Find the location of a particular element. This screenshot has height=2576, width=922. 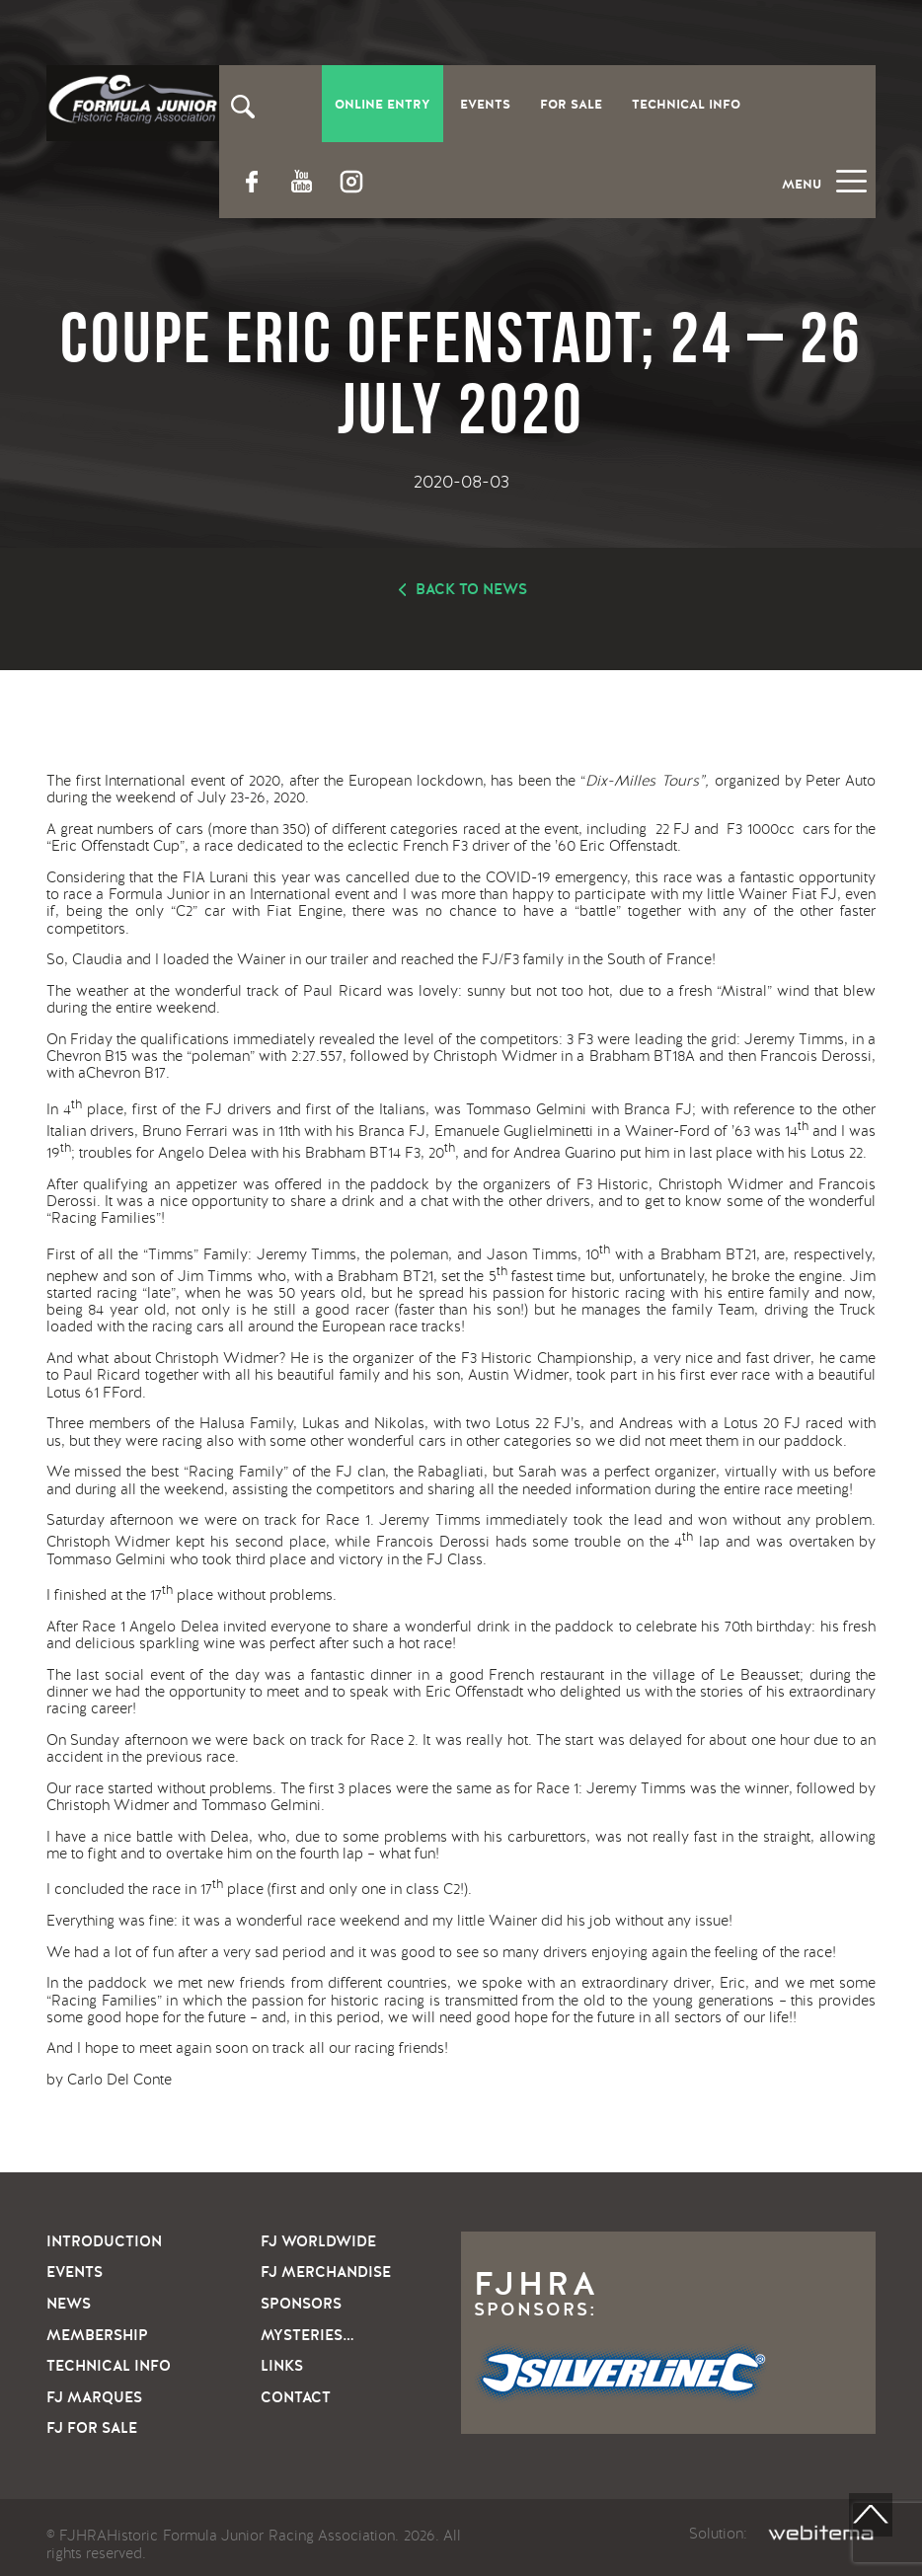

FJ Merchandise is located at coordinates (326, 2272).